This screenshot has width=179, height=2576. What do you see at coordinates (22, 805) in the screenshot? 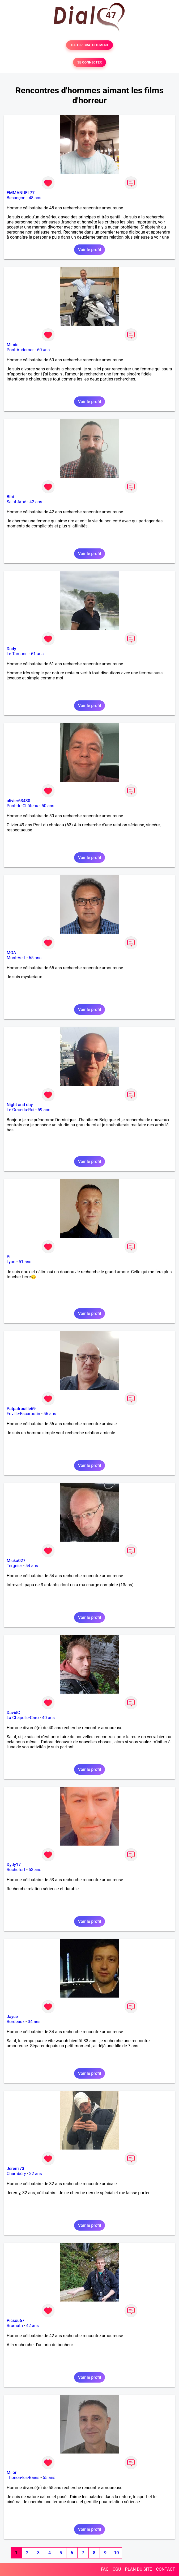
I see `Pont-du-Château` at bounding box center [22, 805].